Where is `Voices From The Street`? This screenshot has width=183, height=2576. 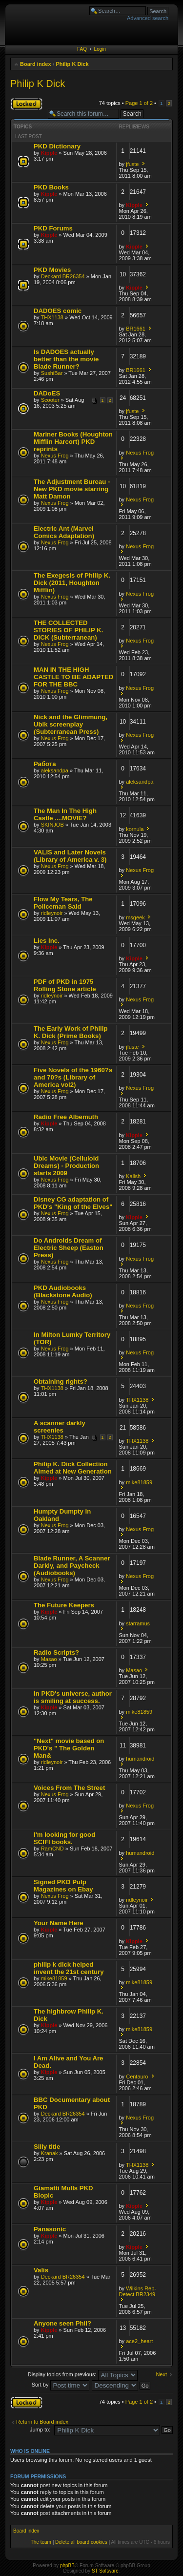
Voices From The Street is located at coordinates (69, 1787).